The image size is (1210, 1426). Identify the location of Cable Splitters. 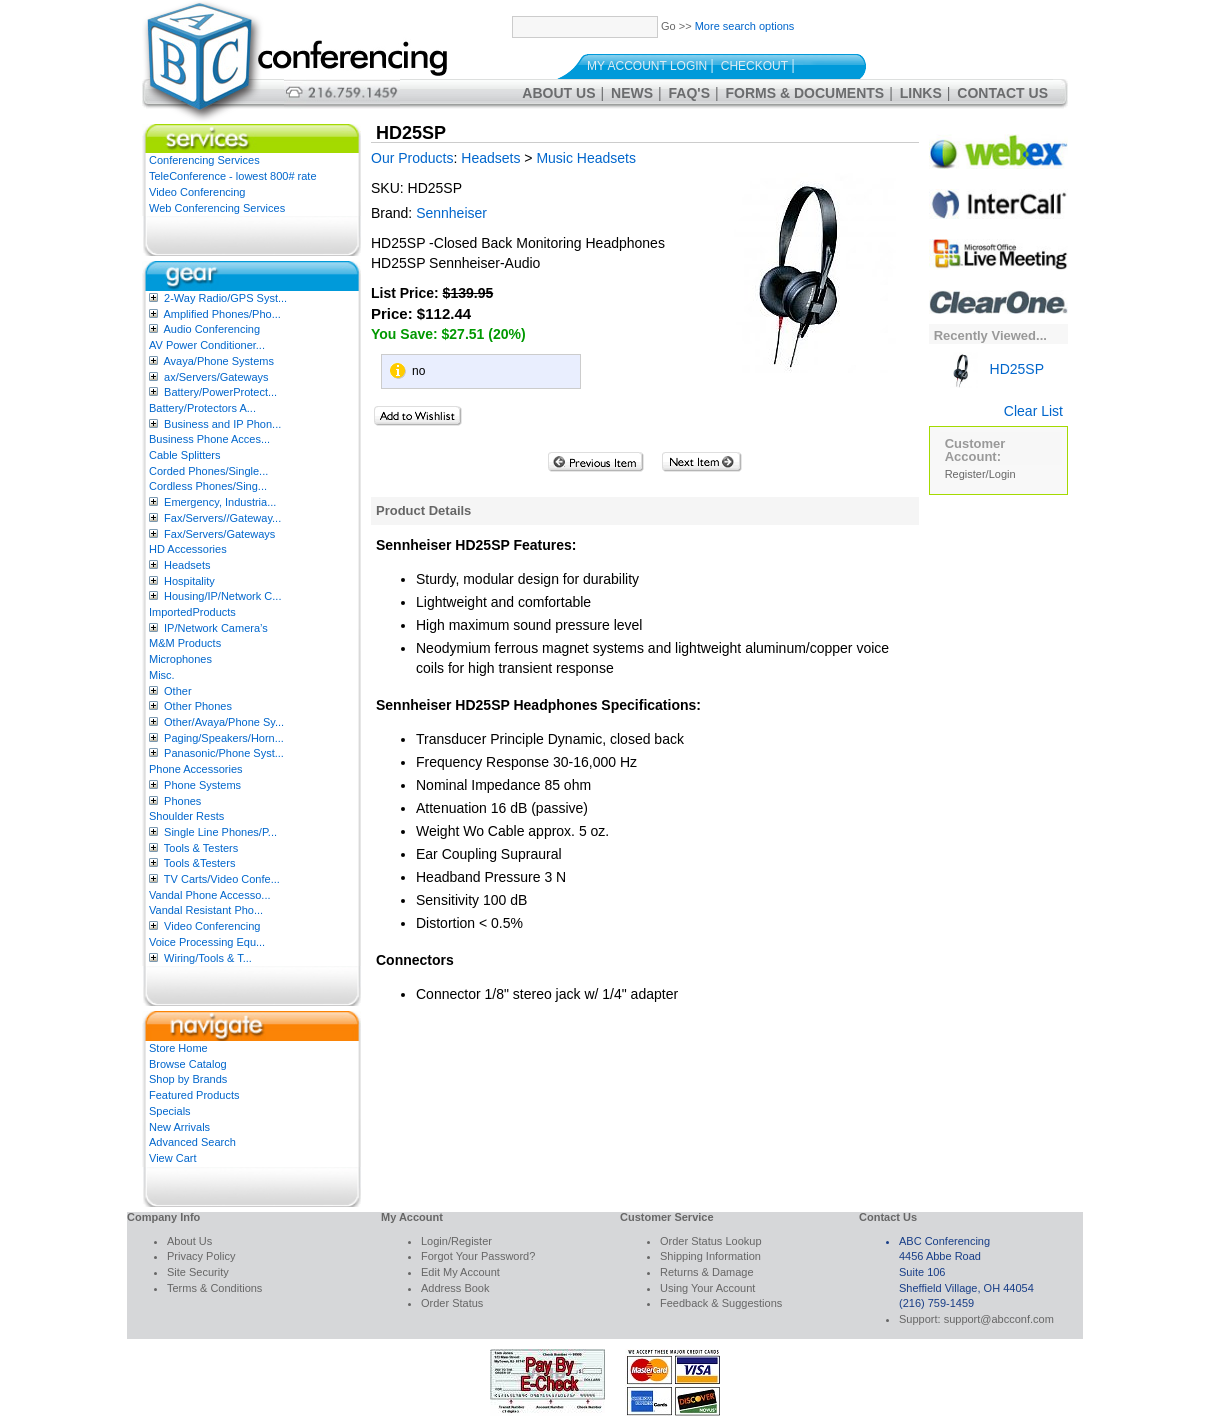
(185, 455).